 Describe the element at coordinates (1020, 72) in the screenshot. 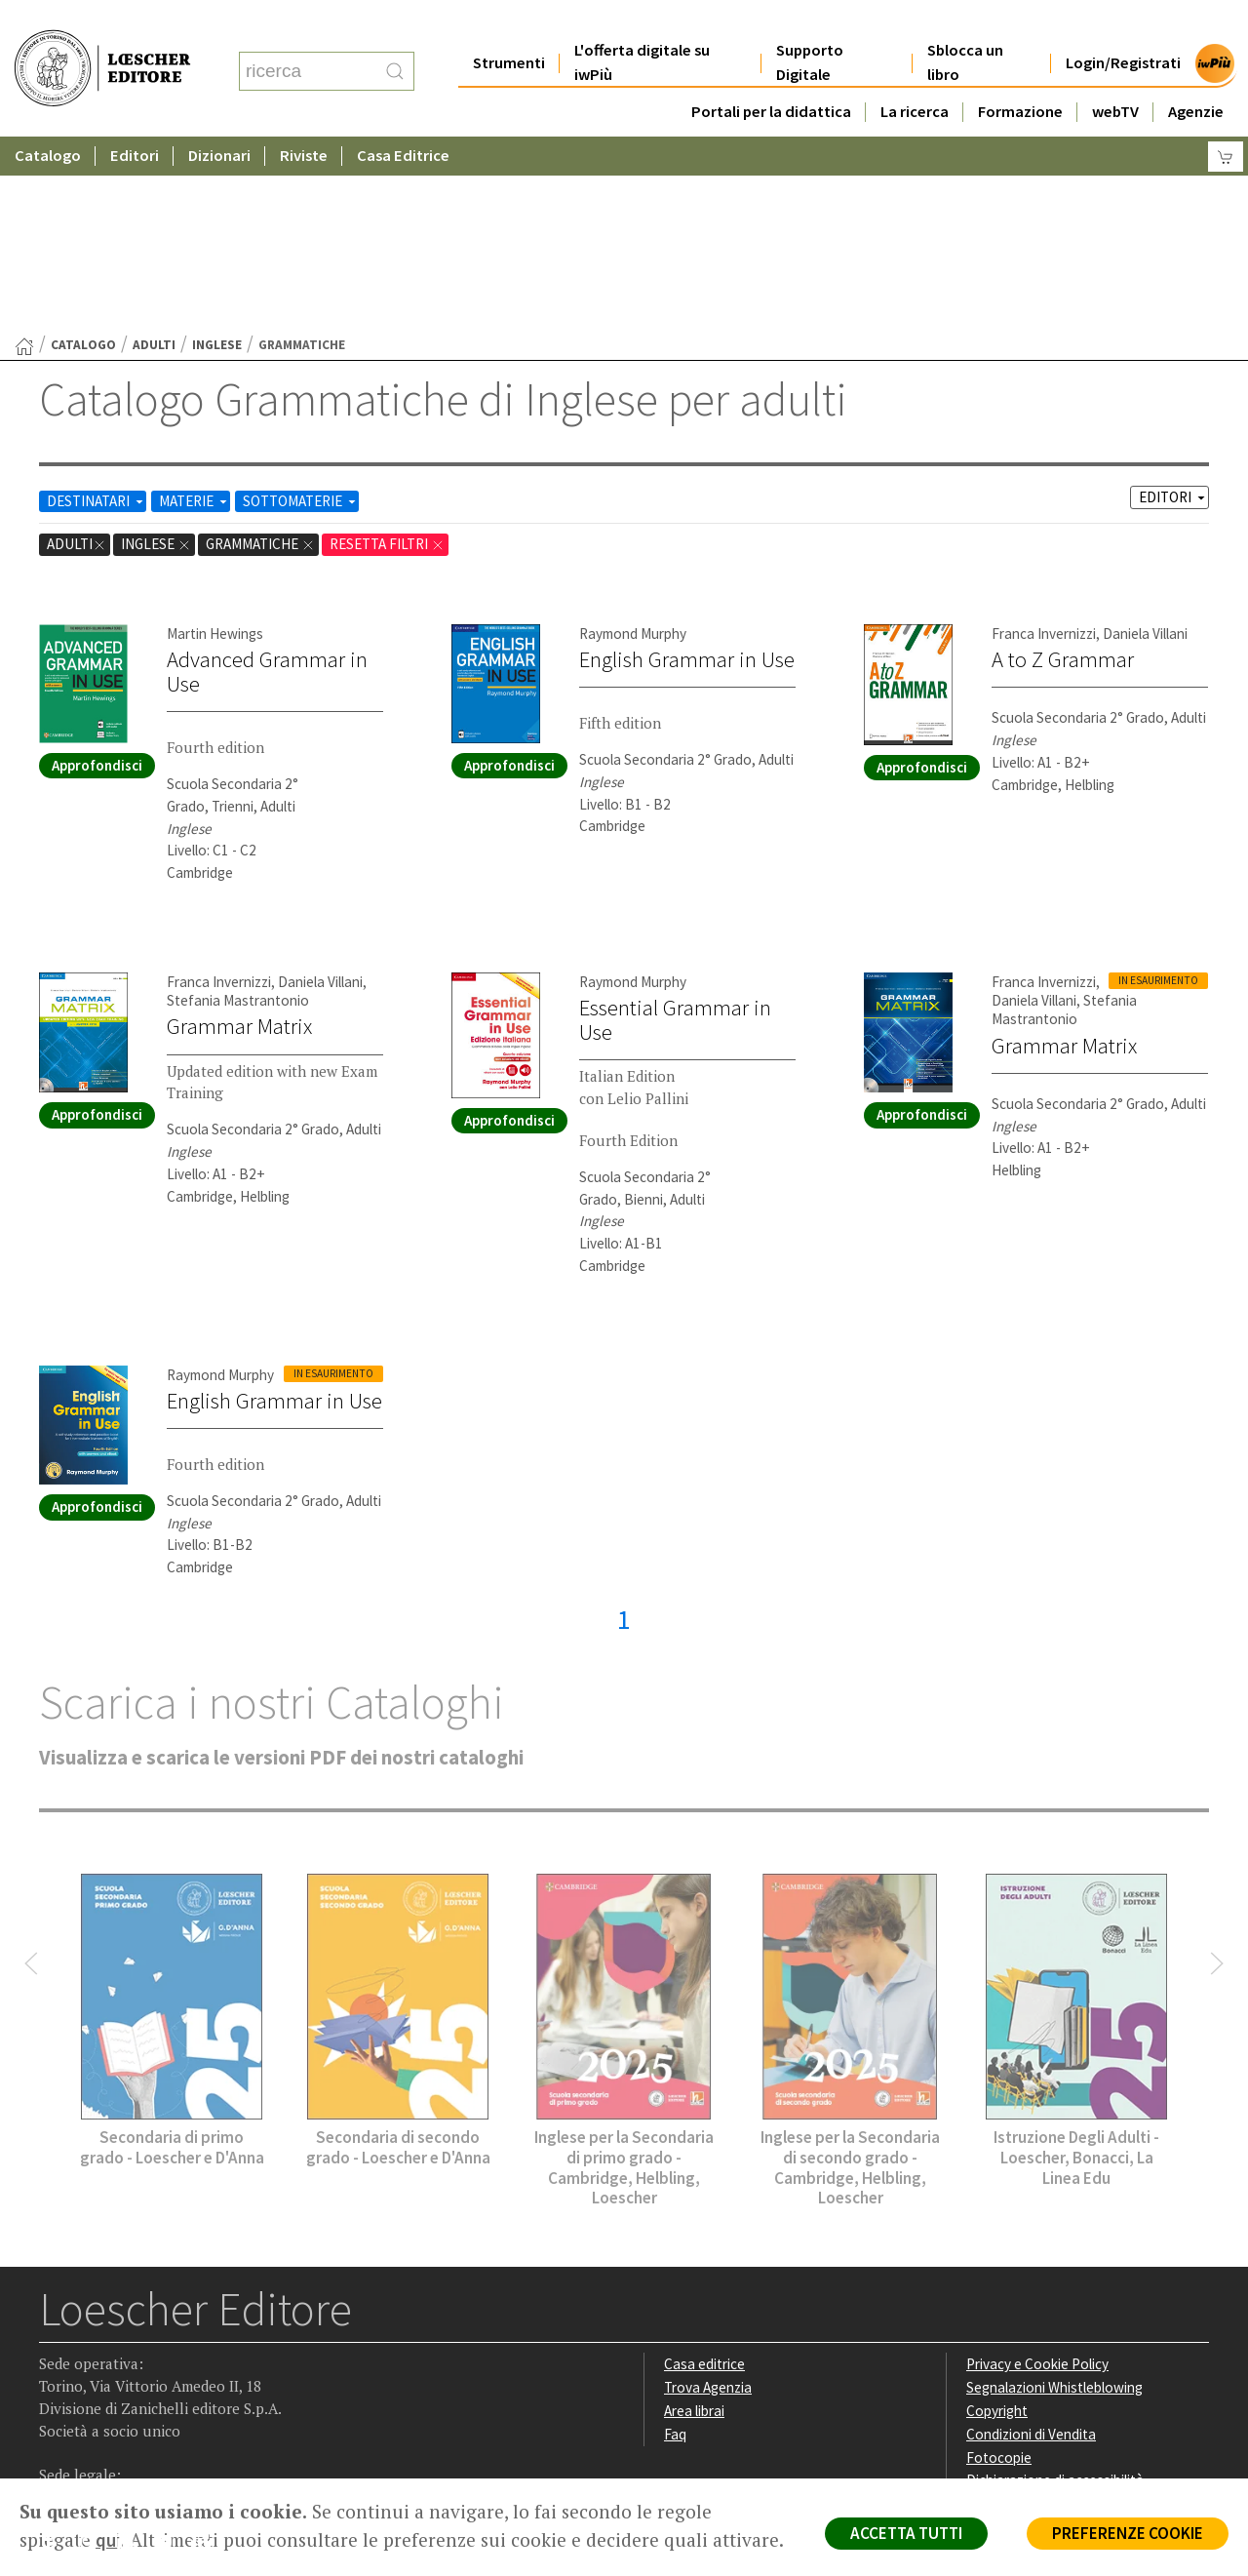

I see `Formazione` at that location.